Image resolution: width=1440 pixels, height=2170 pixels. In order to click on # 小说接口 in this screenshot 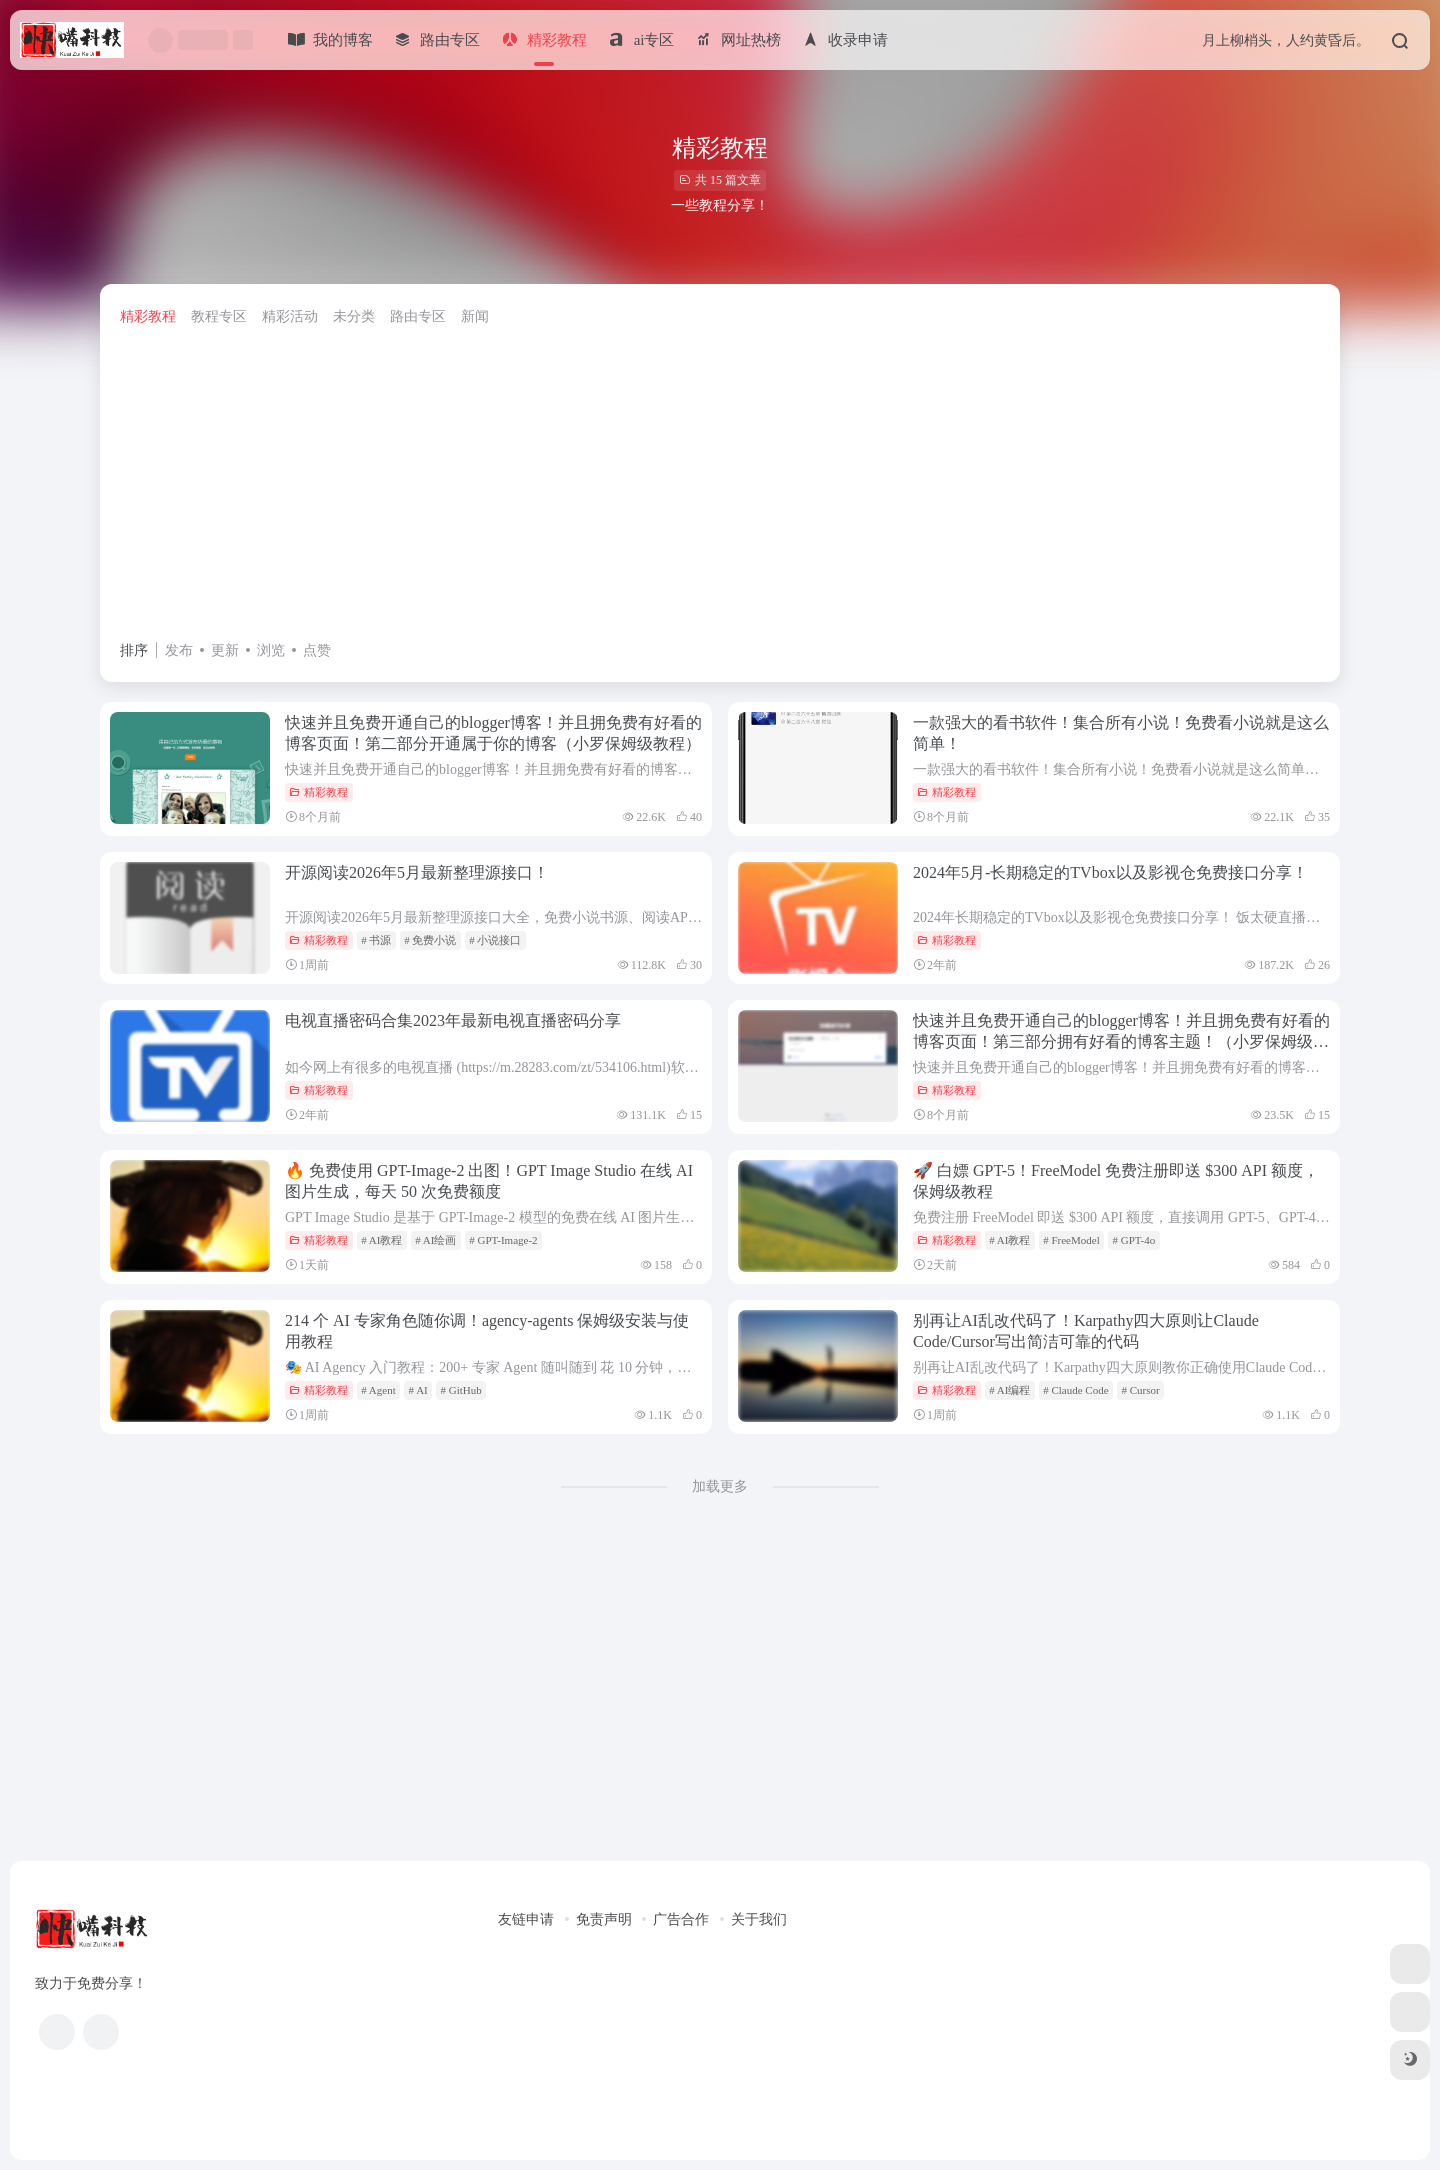, I will do `click(495, 940)`.